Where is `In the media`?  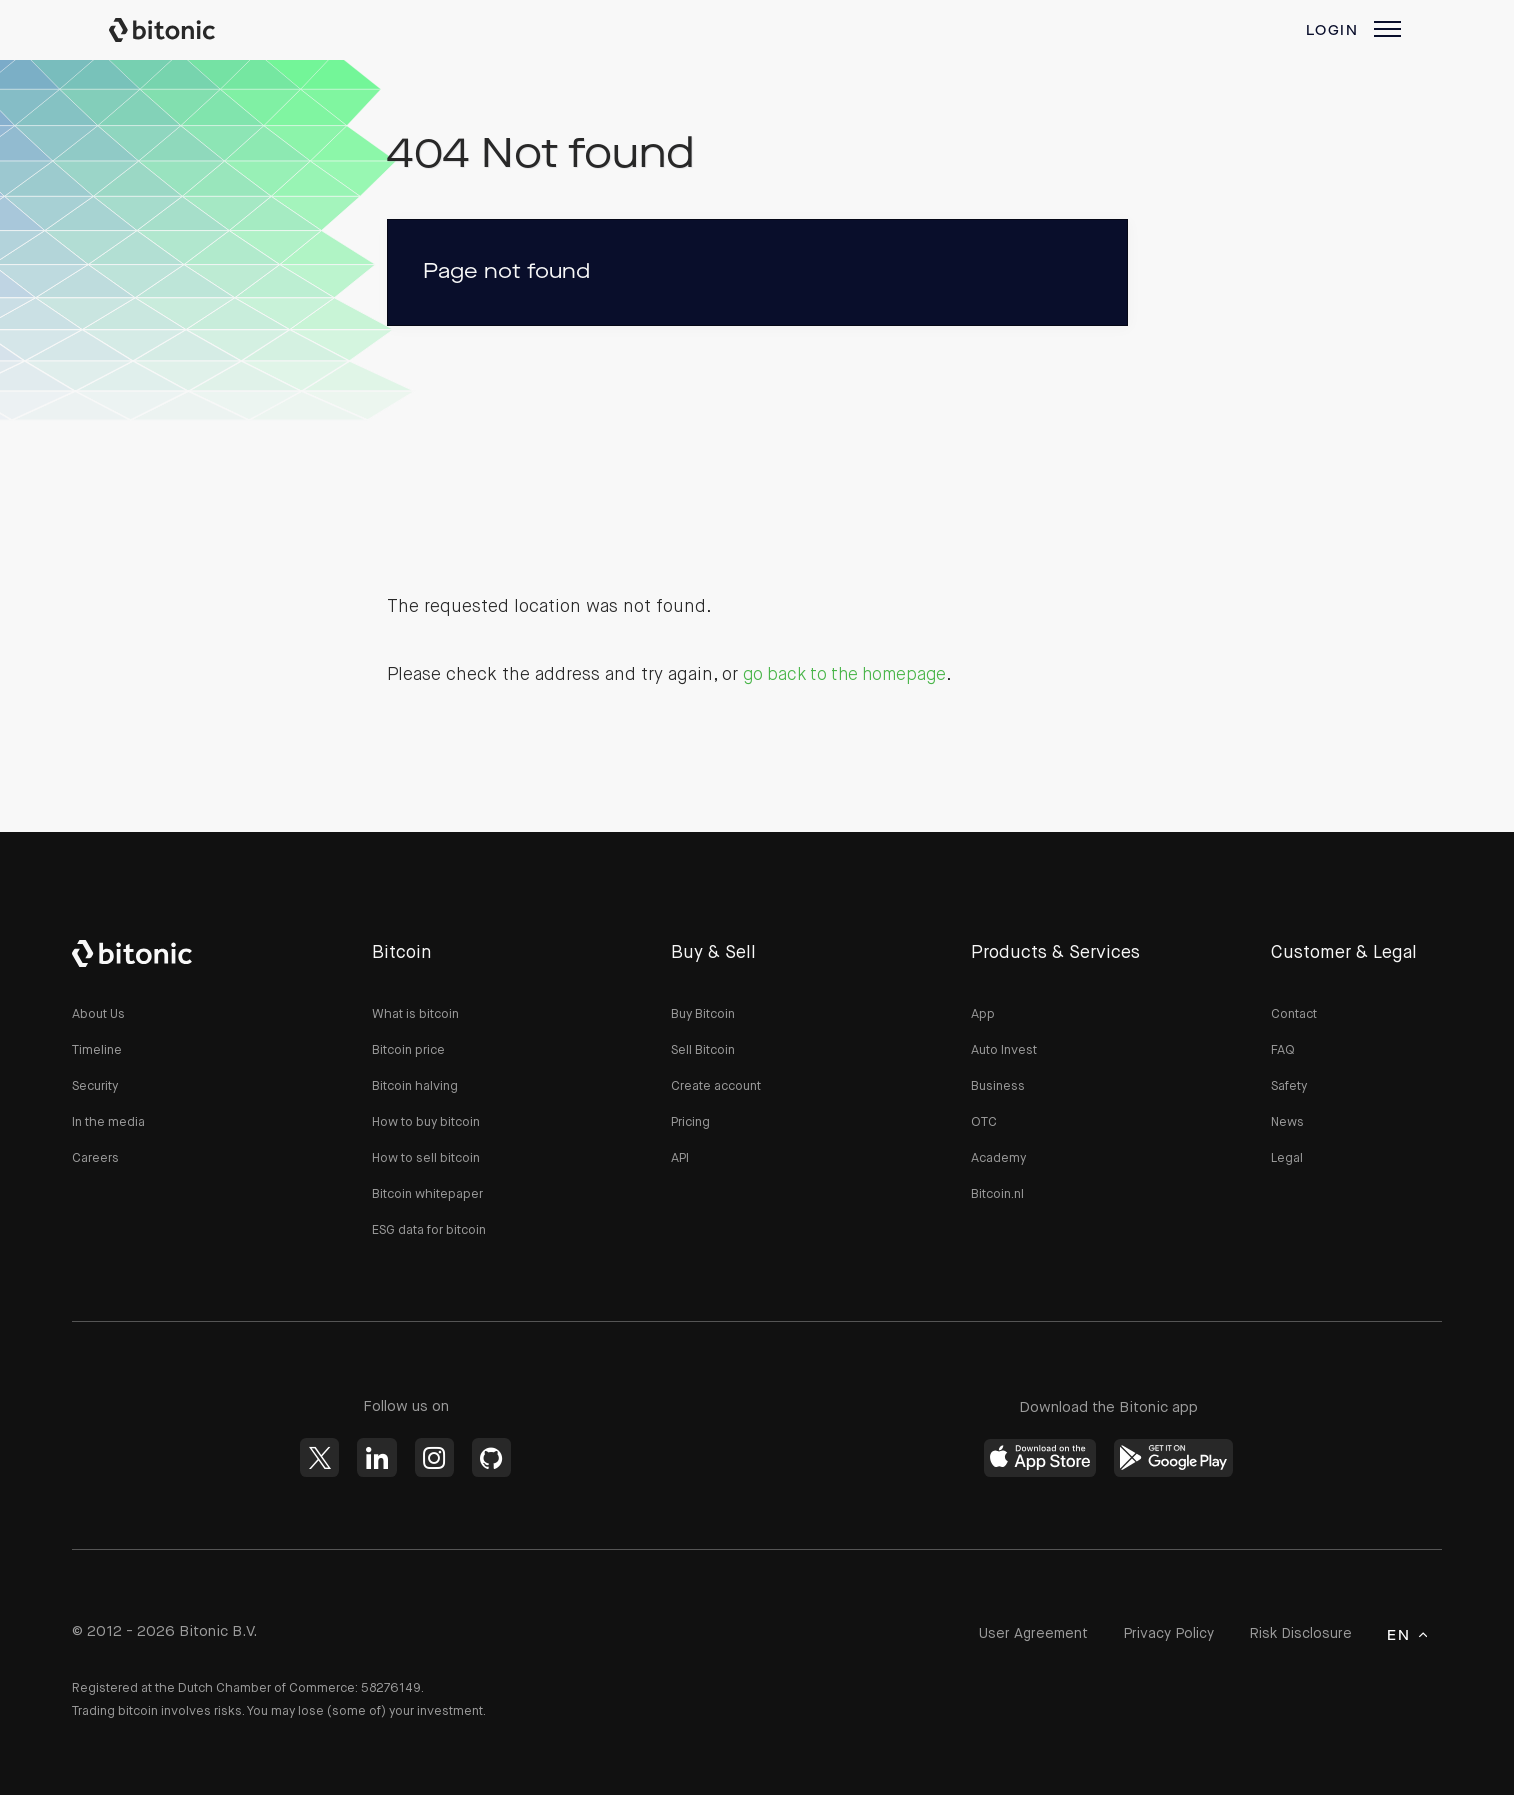 In the media is located at coordinates (108, 1122).